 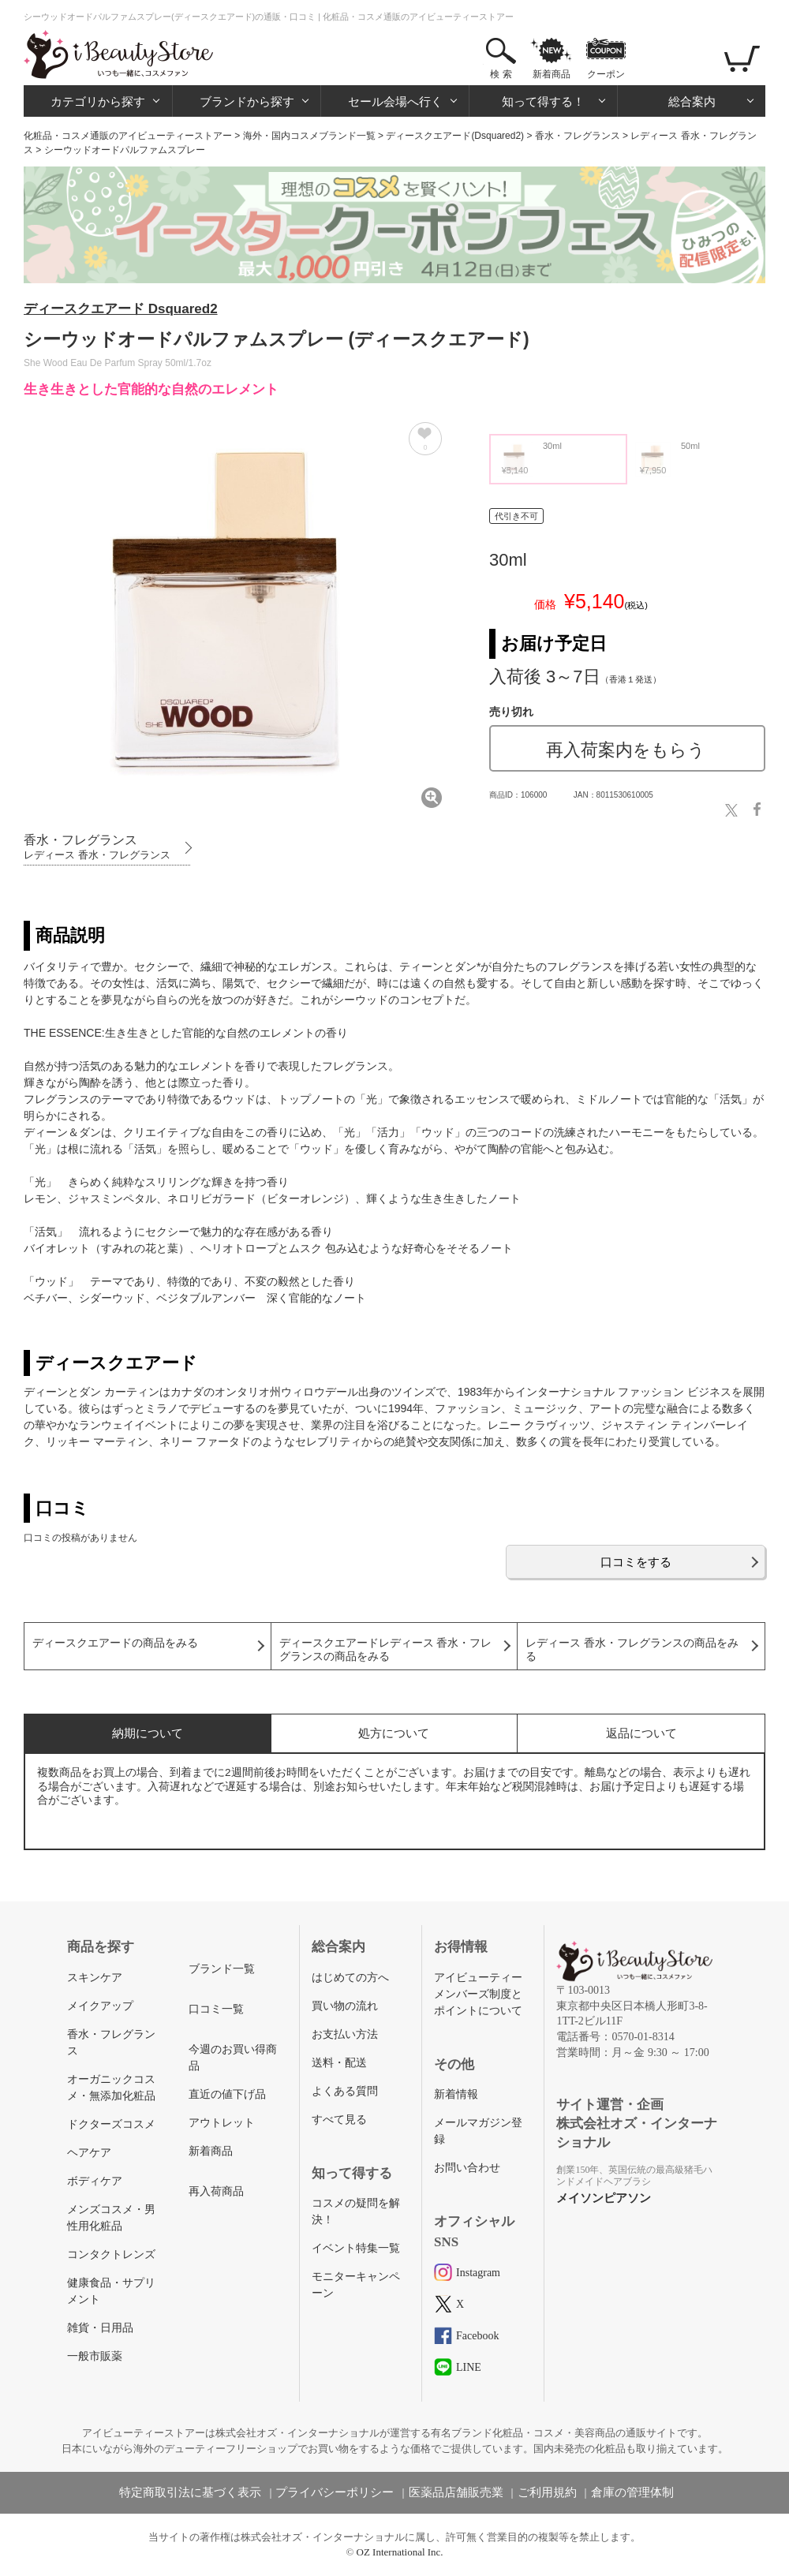 I want to click on 新着商品, so click(x=551, y=74).